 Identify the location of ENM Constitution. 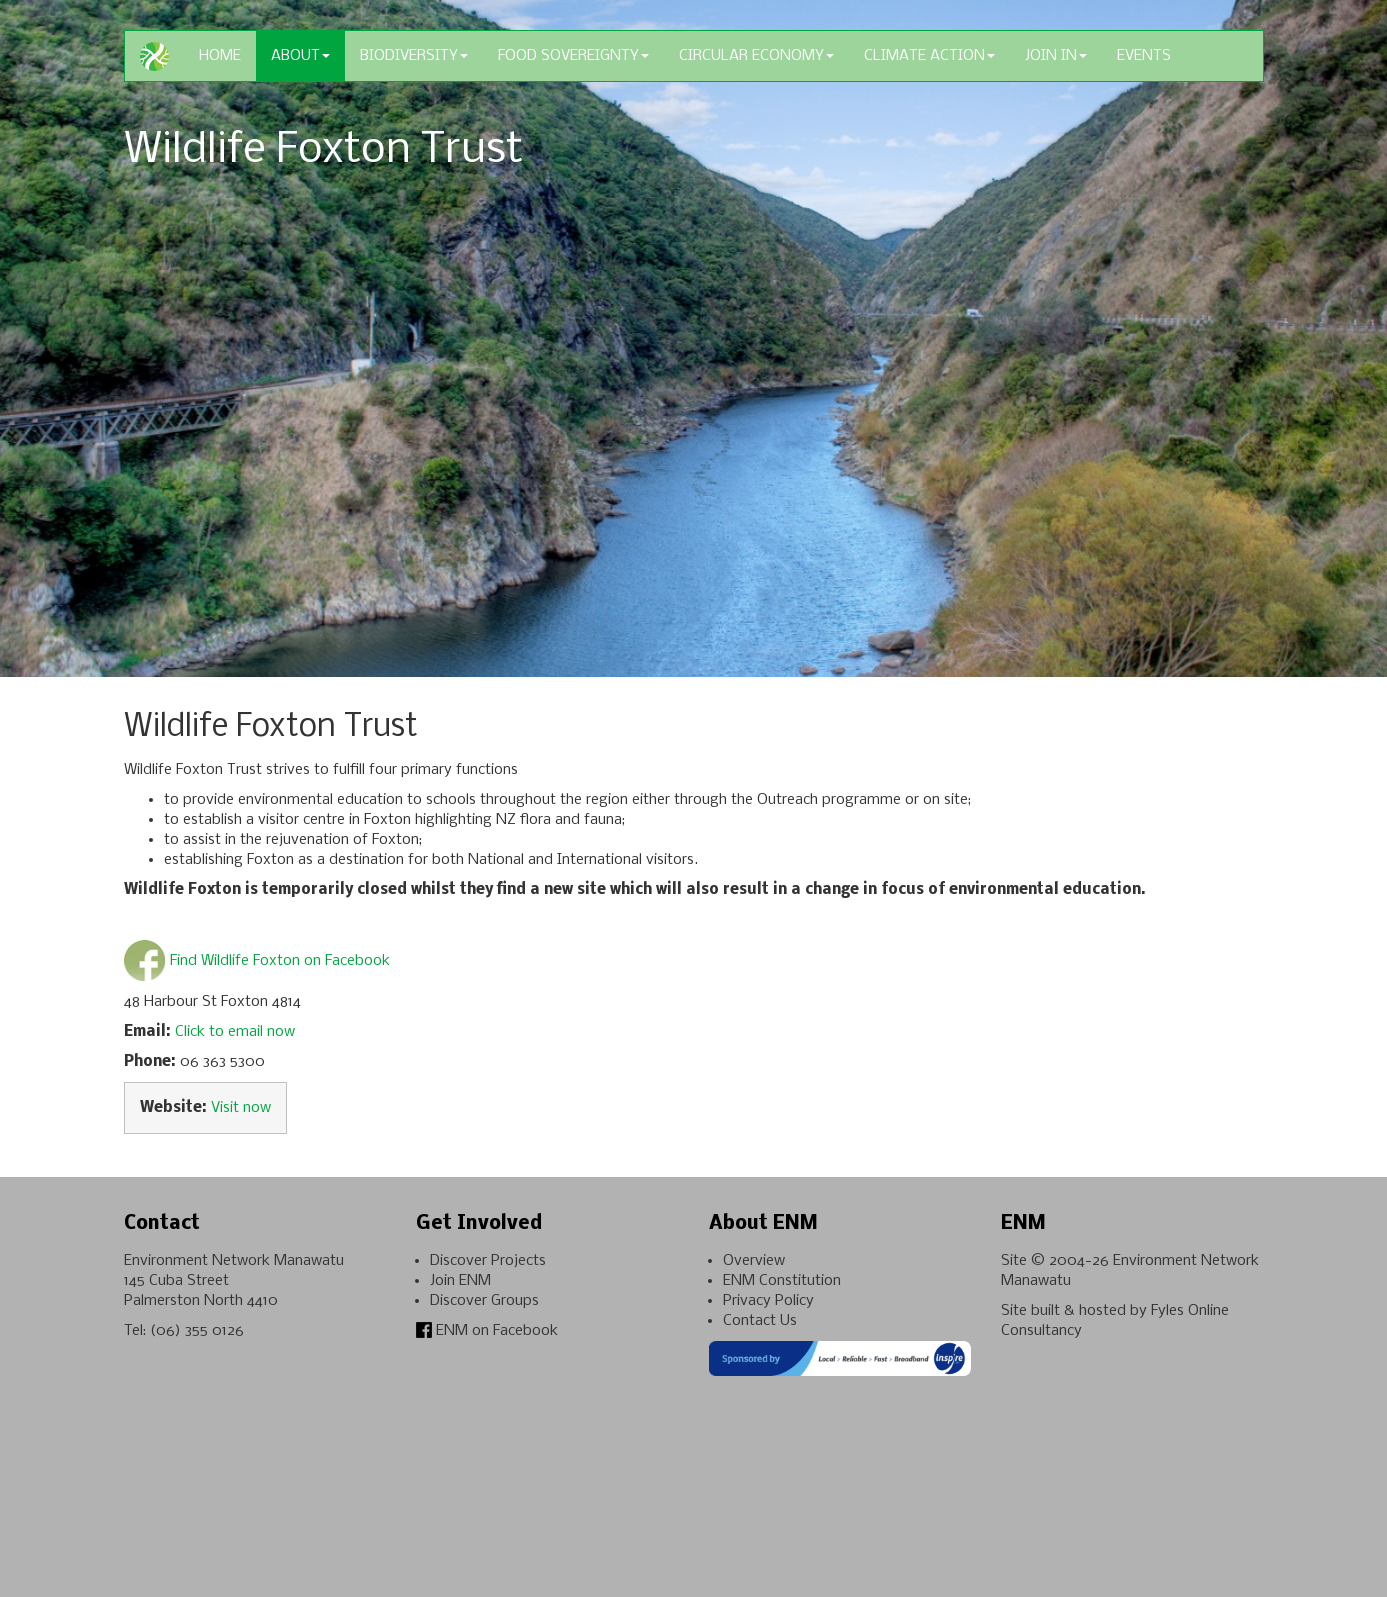
(782, 1281).